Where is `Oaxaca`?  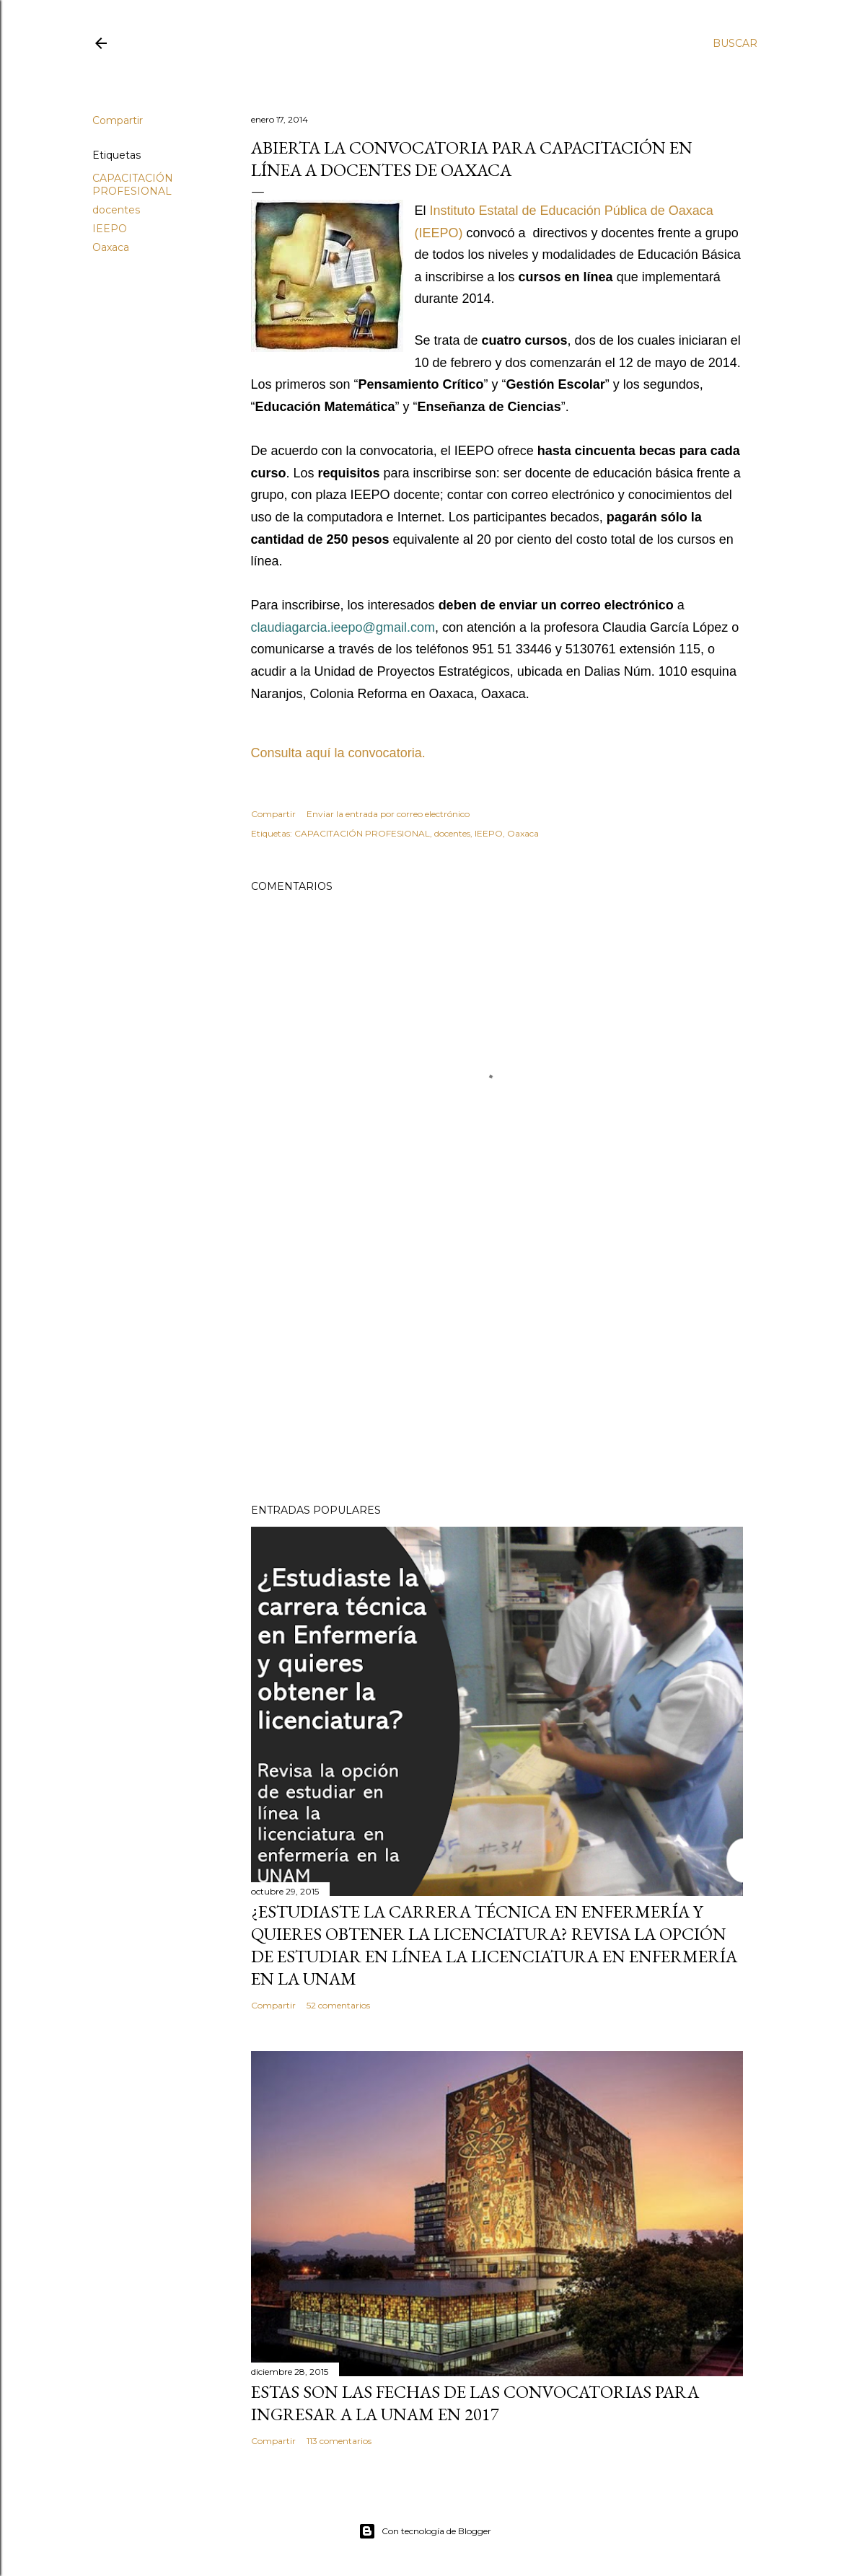
Oaxaca is located at coordinates (110, 247).